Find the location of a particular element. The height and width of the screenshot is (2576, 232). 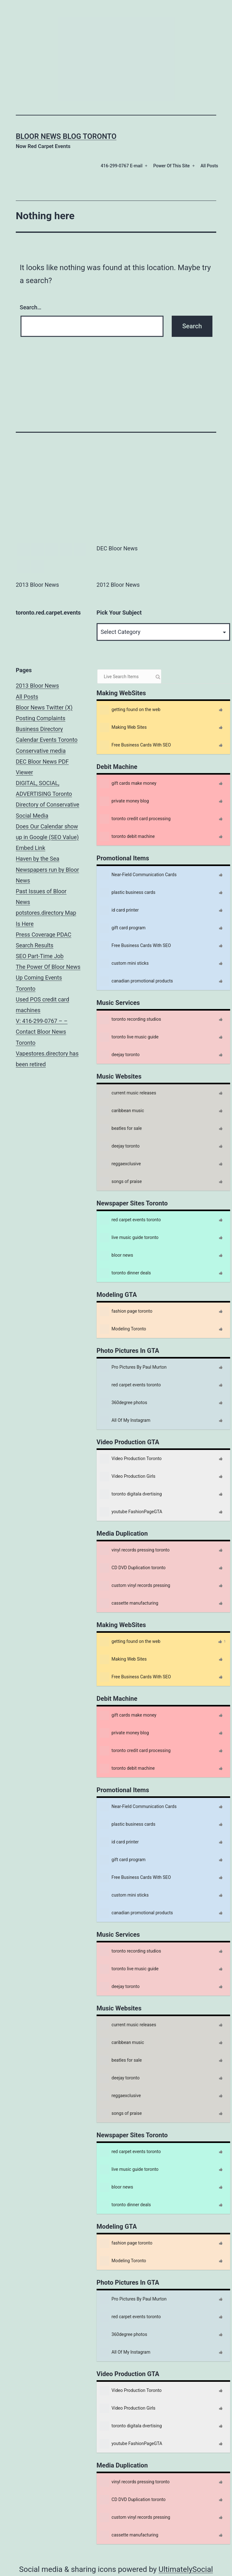

Near-Field Communication Cards is located at coordinates (138, 875).